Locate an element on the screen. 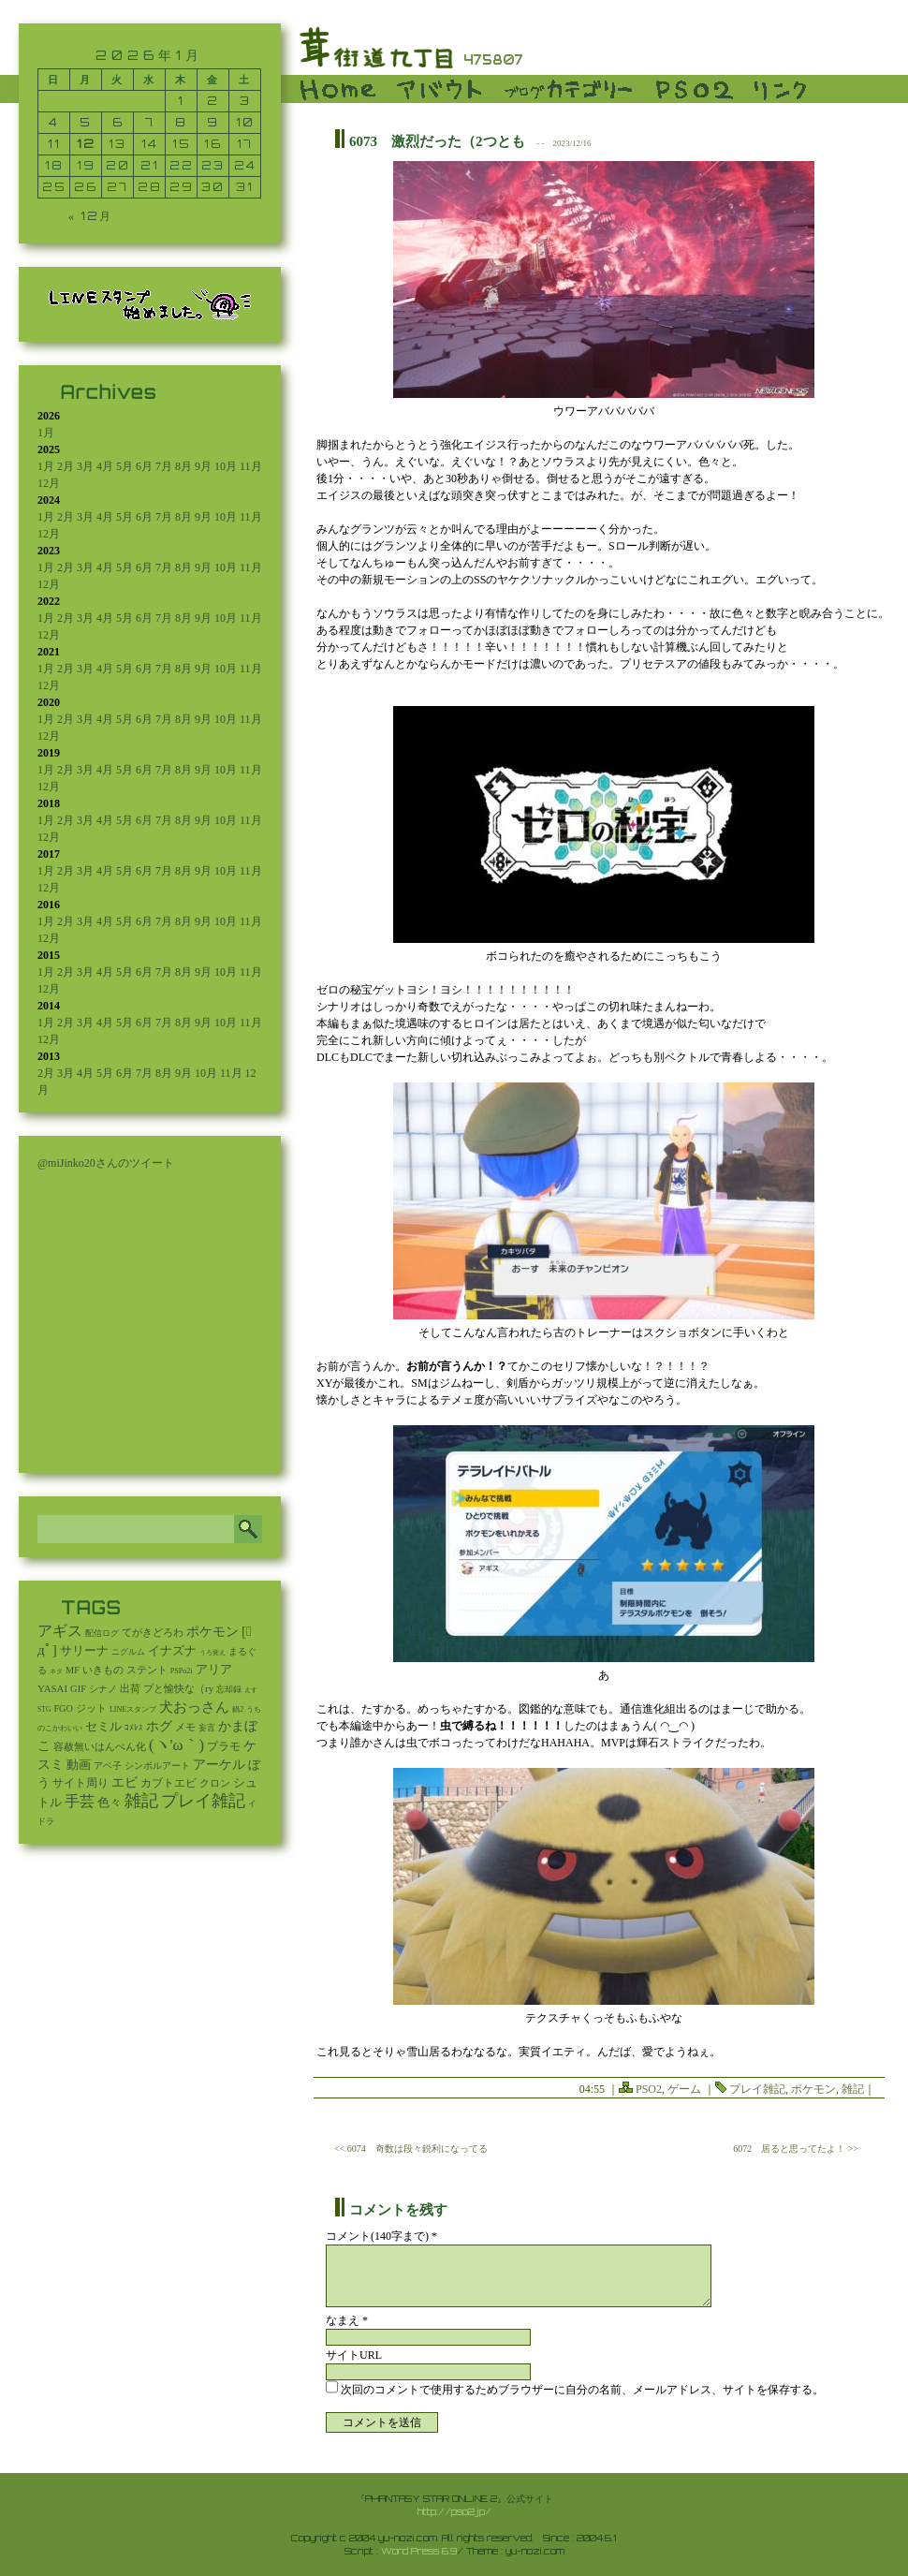  « 12月 is located at coordinates (90, 216).